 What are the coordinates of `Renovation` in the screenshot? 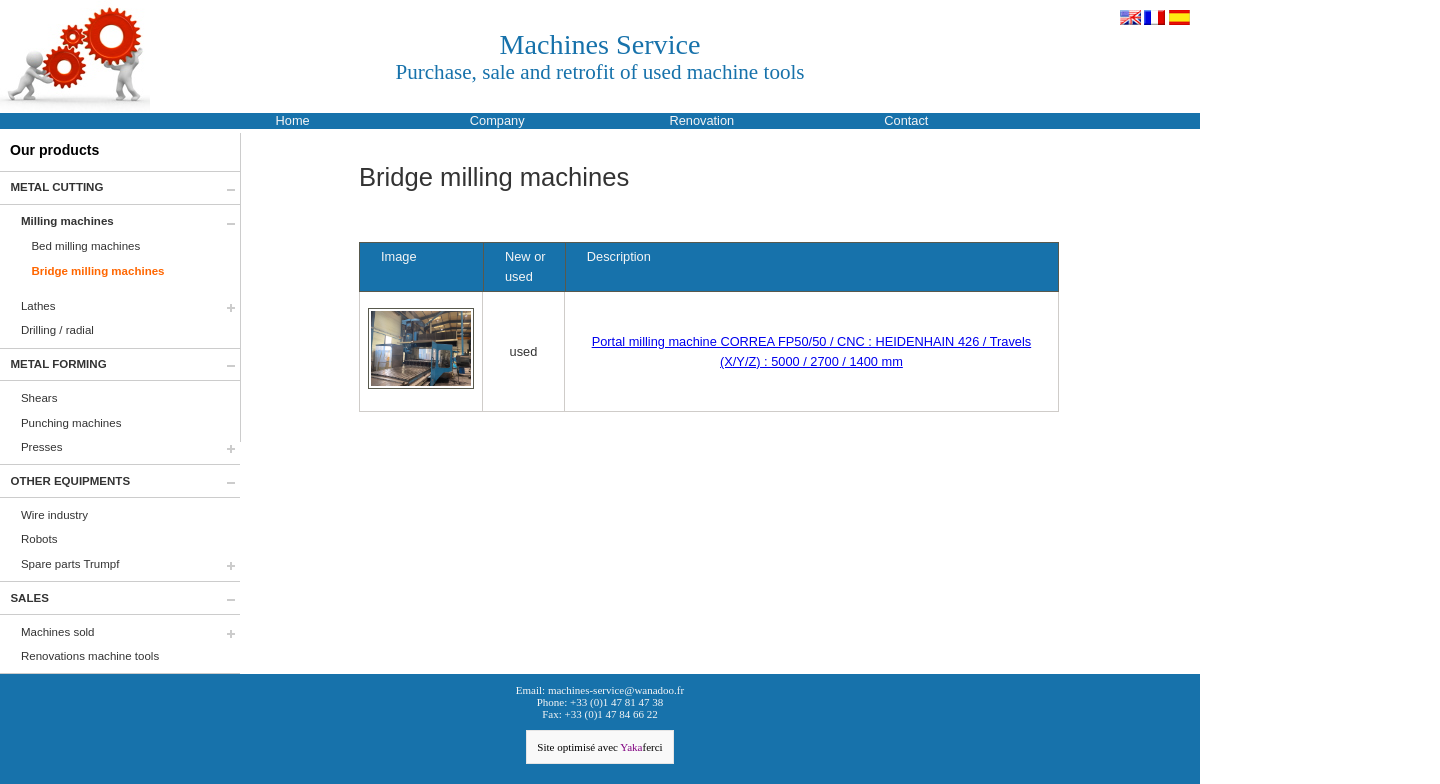 It's located at (701, 120).